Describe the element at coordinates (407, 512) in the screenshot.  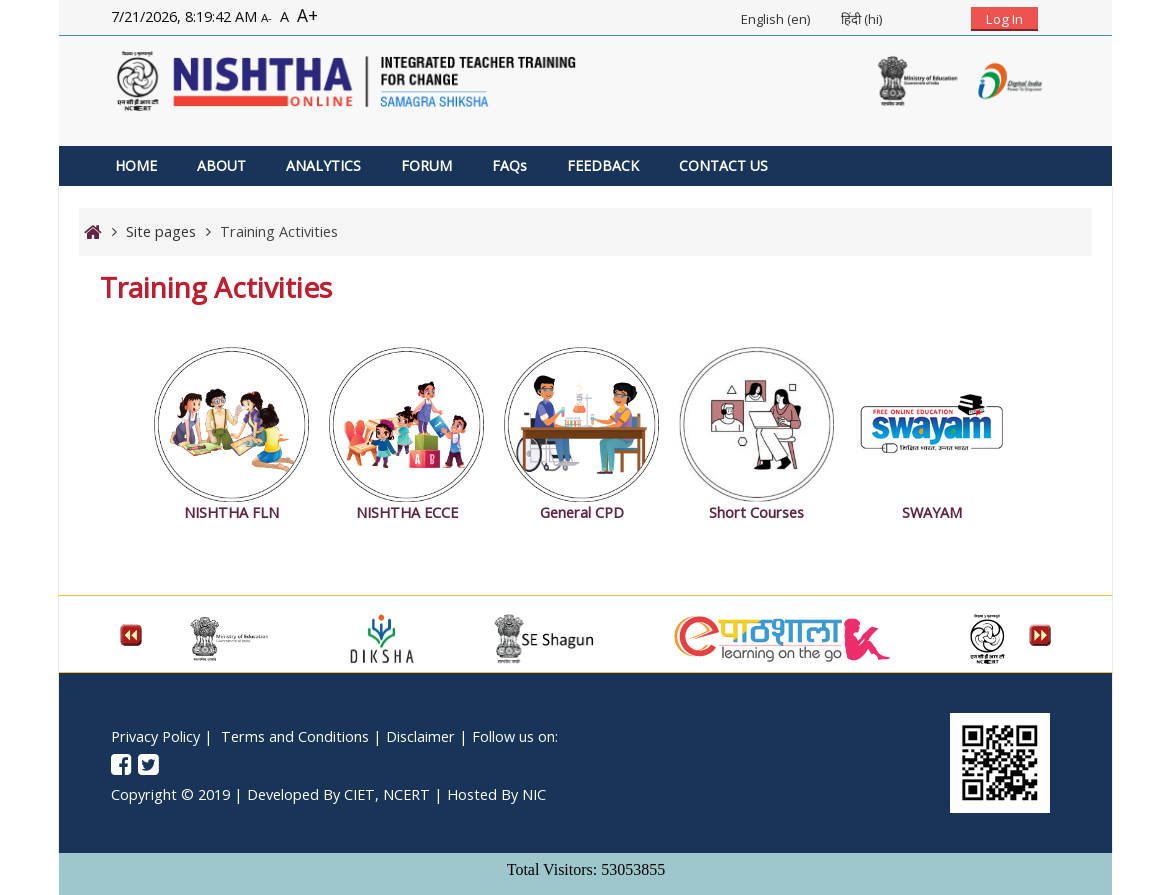
I see `NISHTHA ECCE` at that location.